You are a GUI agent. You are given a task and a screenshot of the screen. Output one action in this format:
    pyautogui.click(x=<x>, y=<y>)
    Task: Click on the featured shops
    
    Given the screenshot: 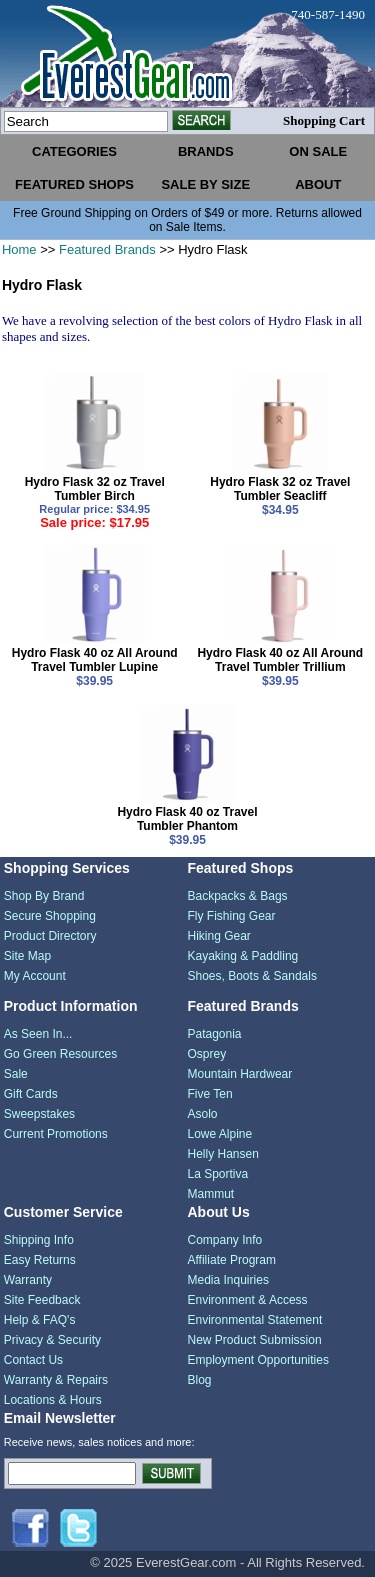 What is the action you would take?
    pyautogui.click(x=74, y=184)
    